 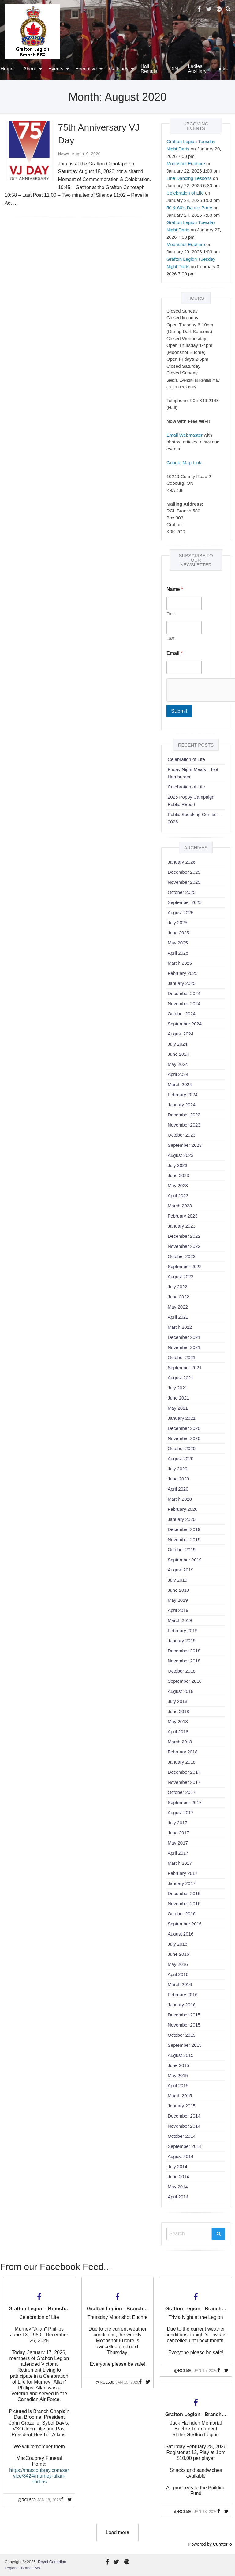 I want to click on @rcl580, so click(x=26, y=2500).